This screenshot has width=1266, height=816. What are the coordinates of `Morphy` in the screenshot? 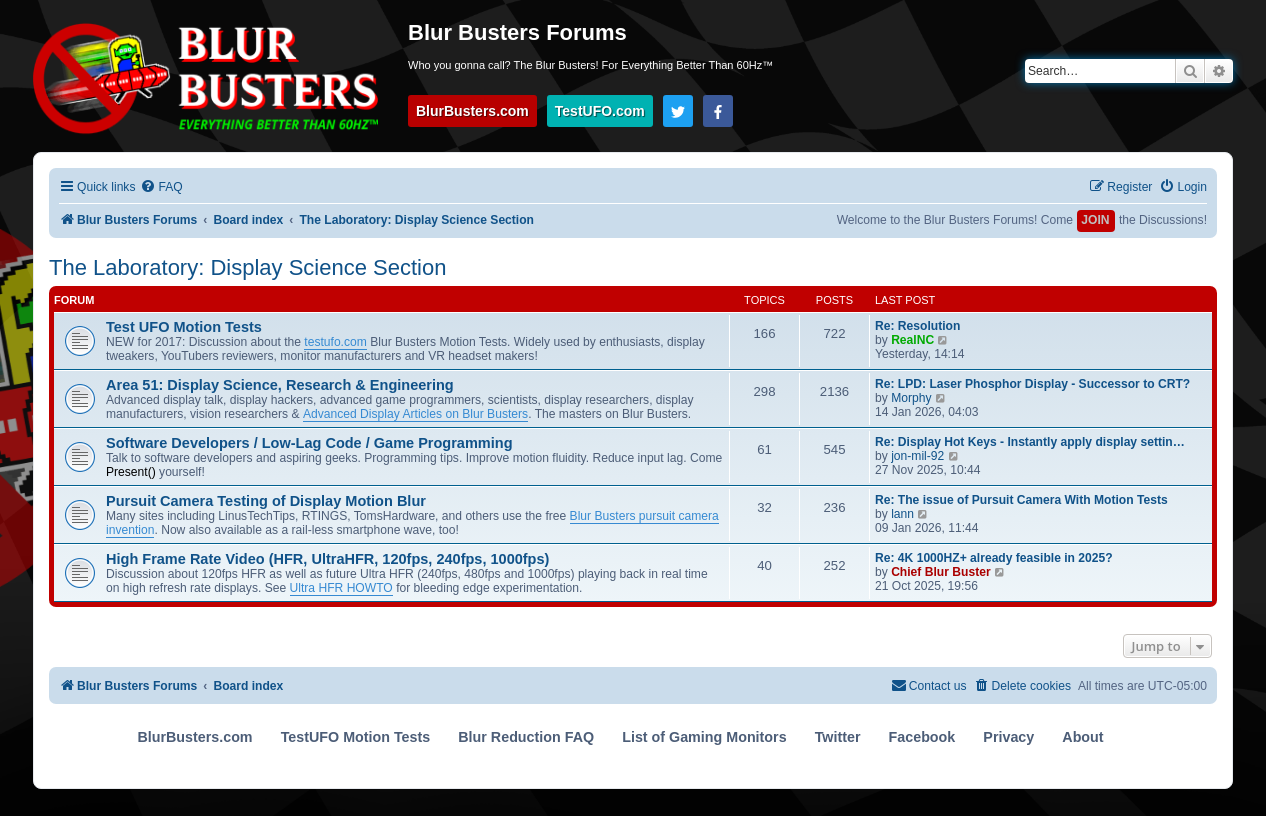 It's located at (911, 398).